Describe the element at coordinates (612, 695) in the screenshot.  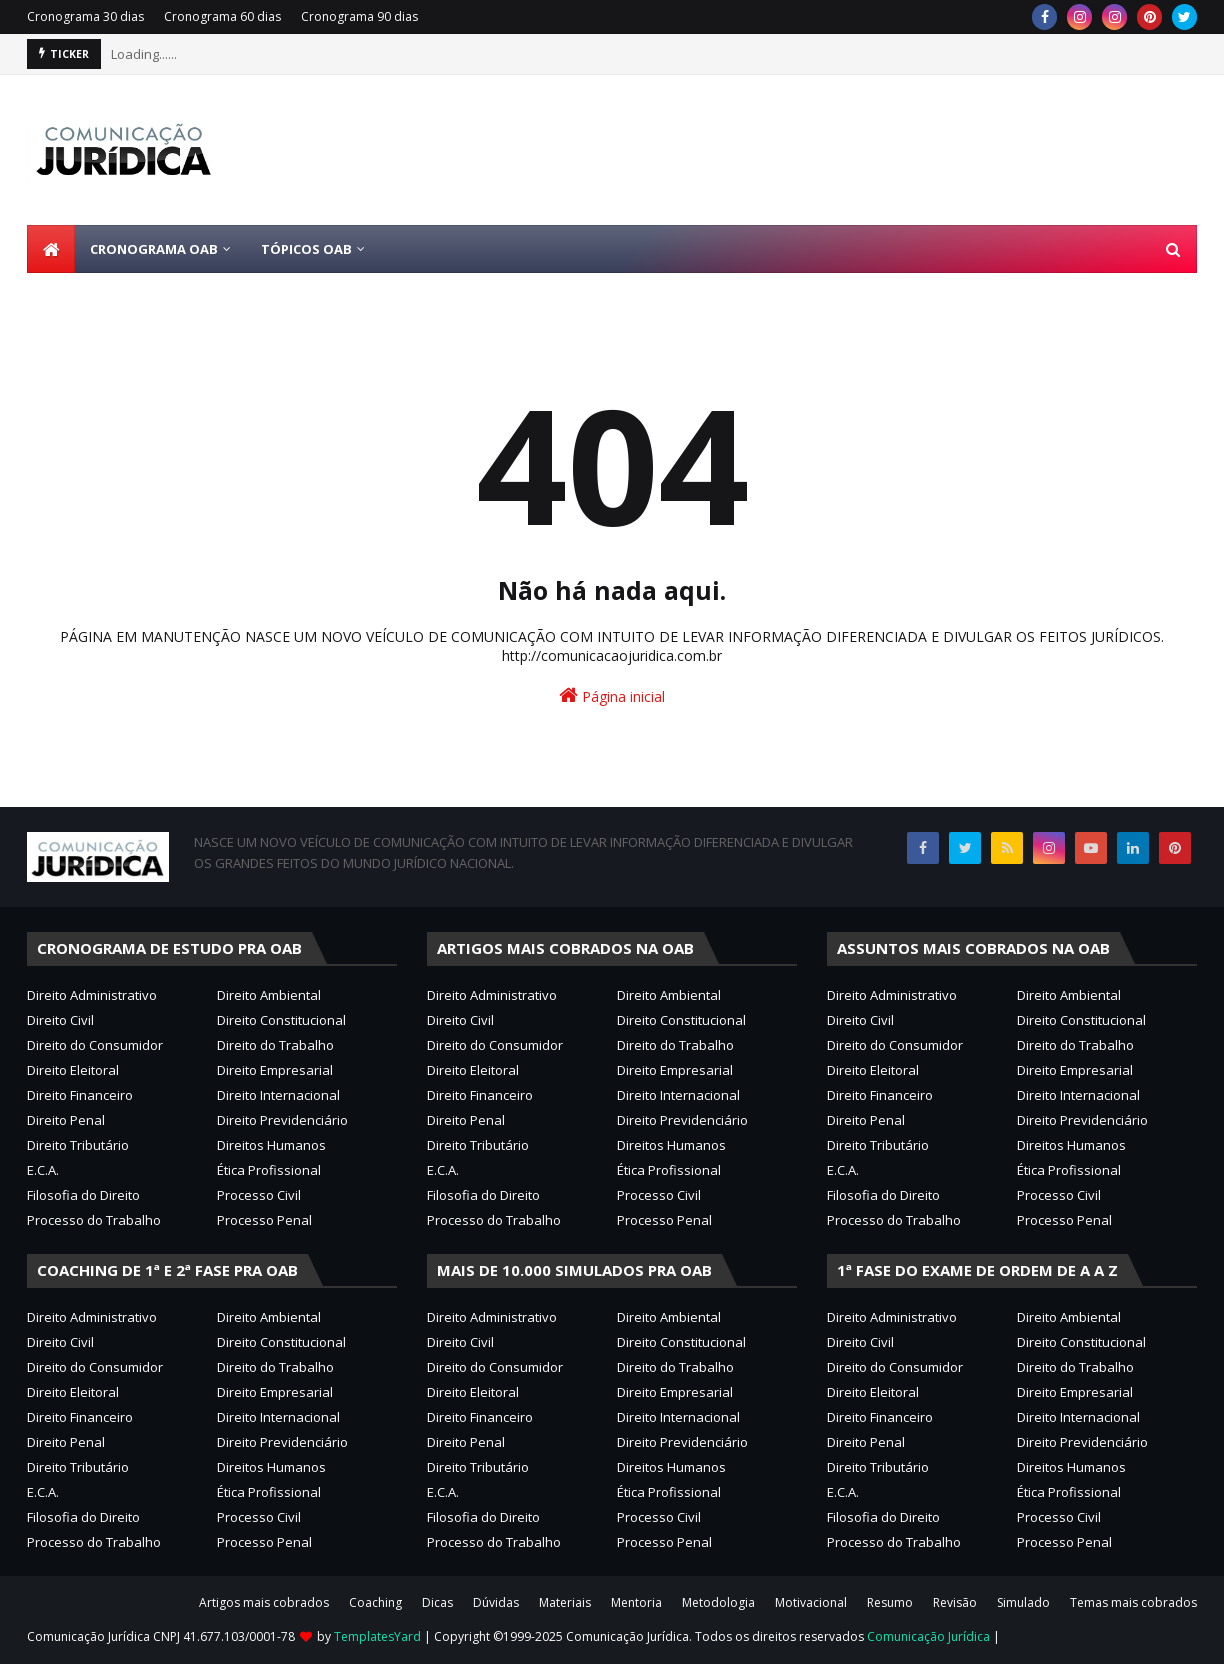
I see `Página inicial` at that location.